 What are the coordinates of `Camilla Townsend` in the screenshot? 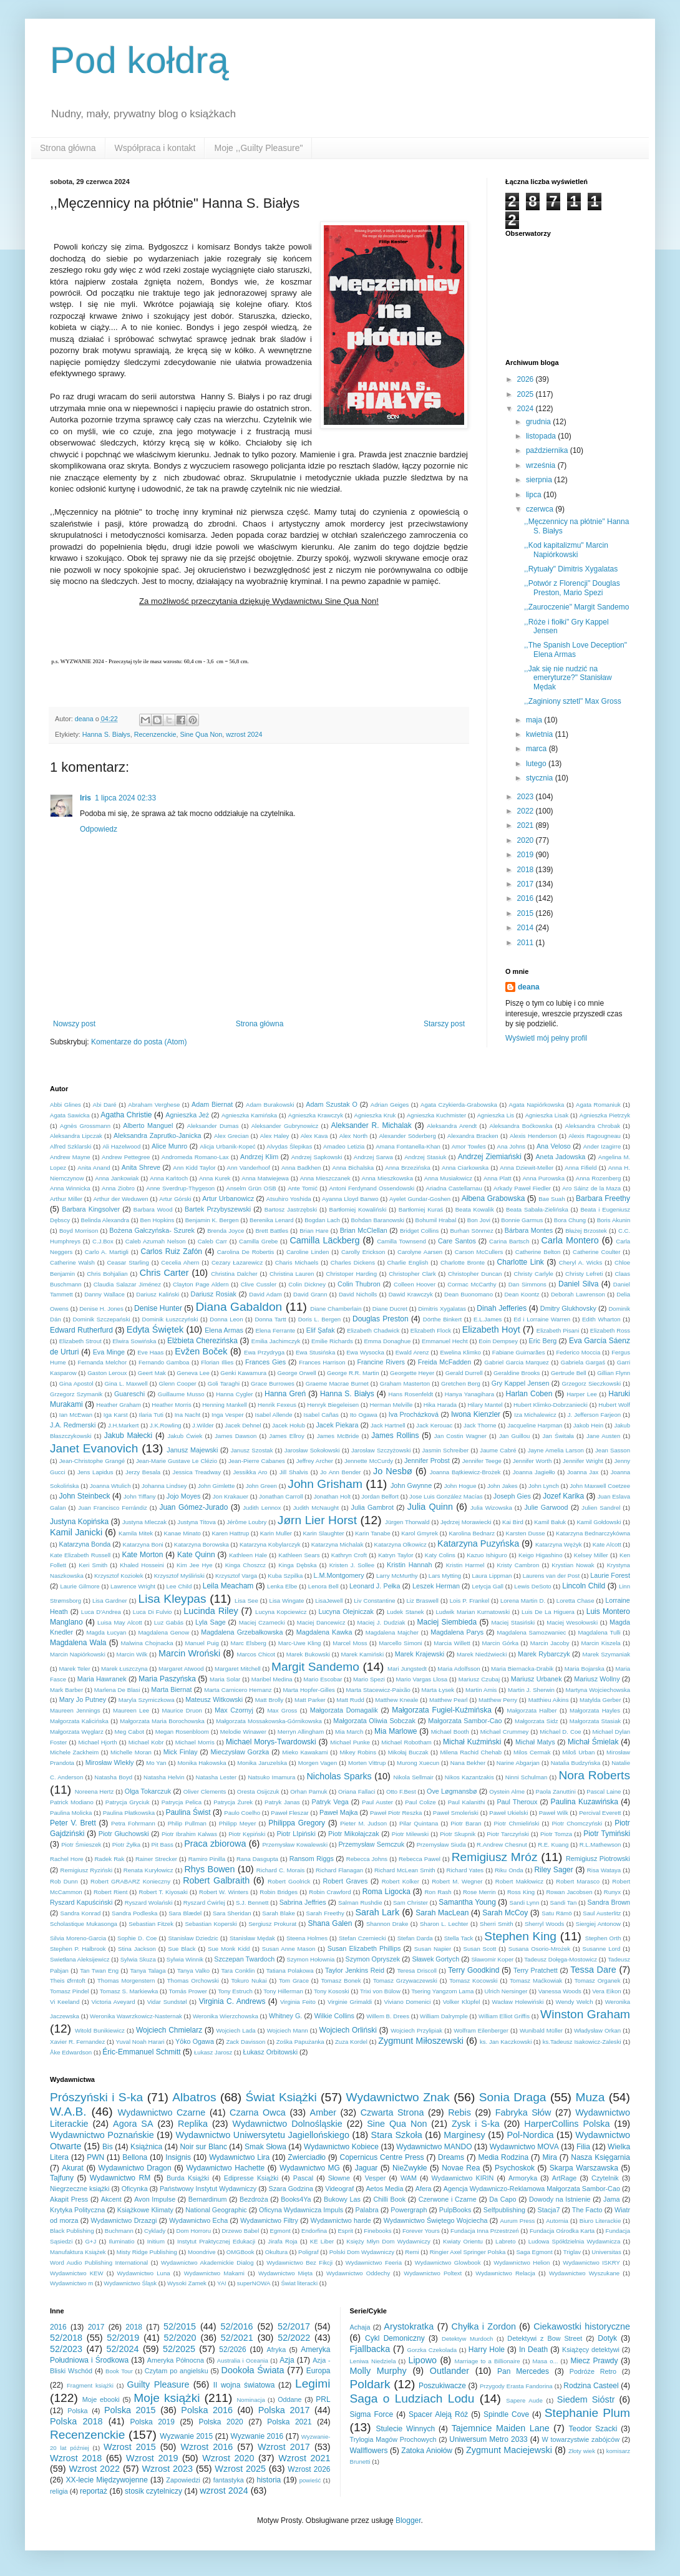 It's located at (401, 1241).